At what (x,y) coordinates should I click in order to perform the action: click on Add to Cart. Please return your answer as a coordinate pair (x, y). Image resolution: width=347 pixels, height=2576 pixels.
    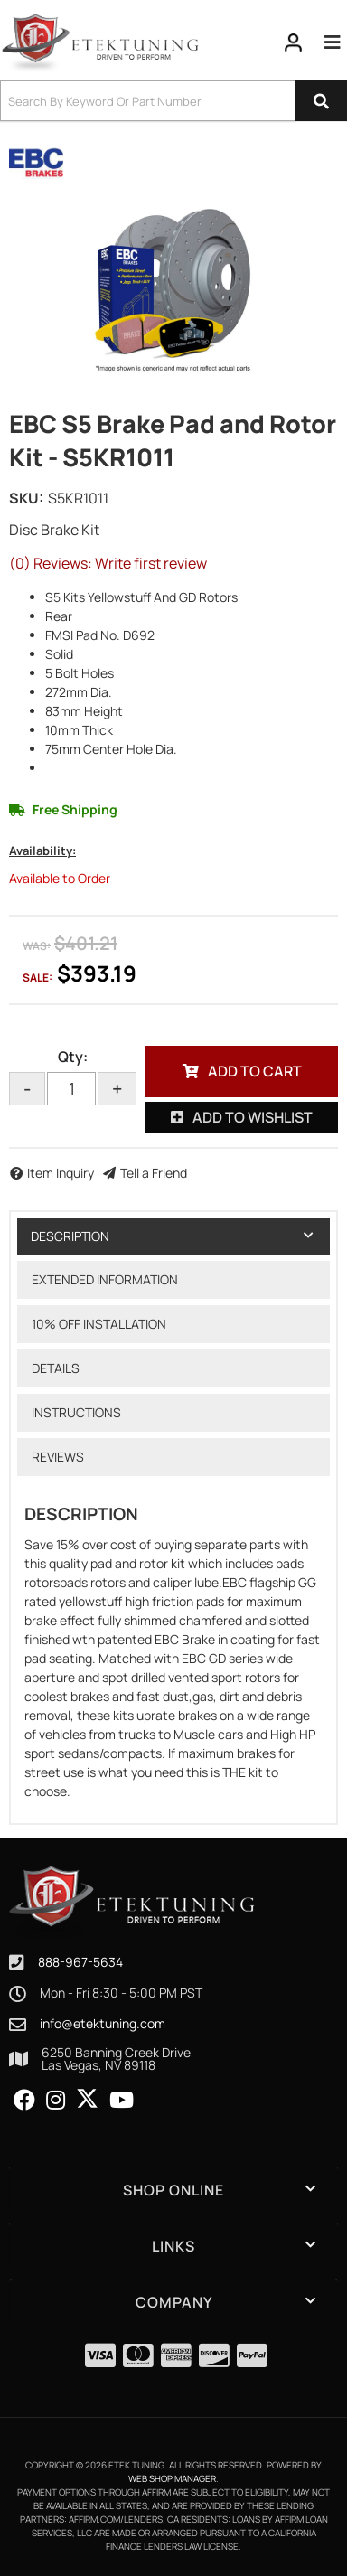
    Looking at the image, I should click on (255, 1071).